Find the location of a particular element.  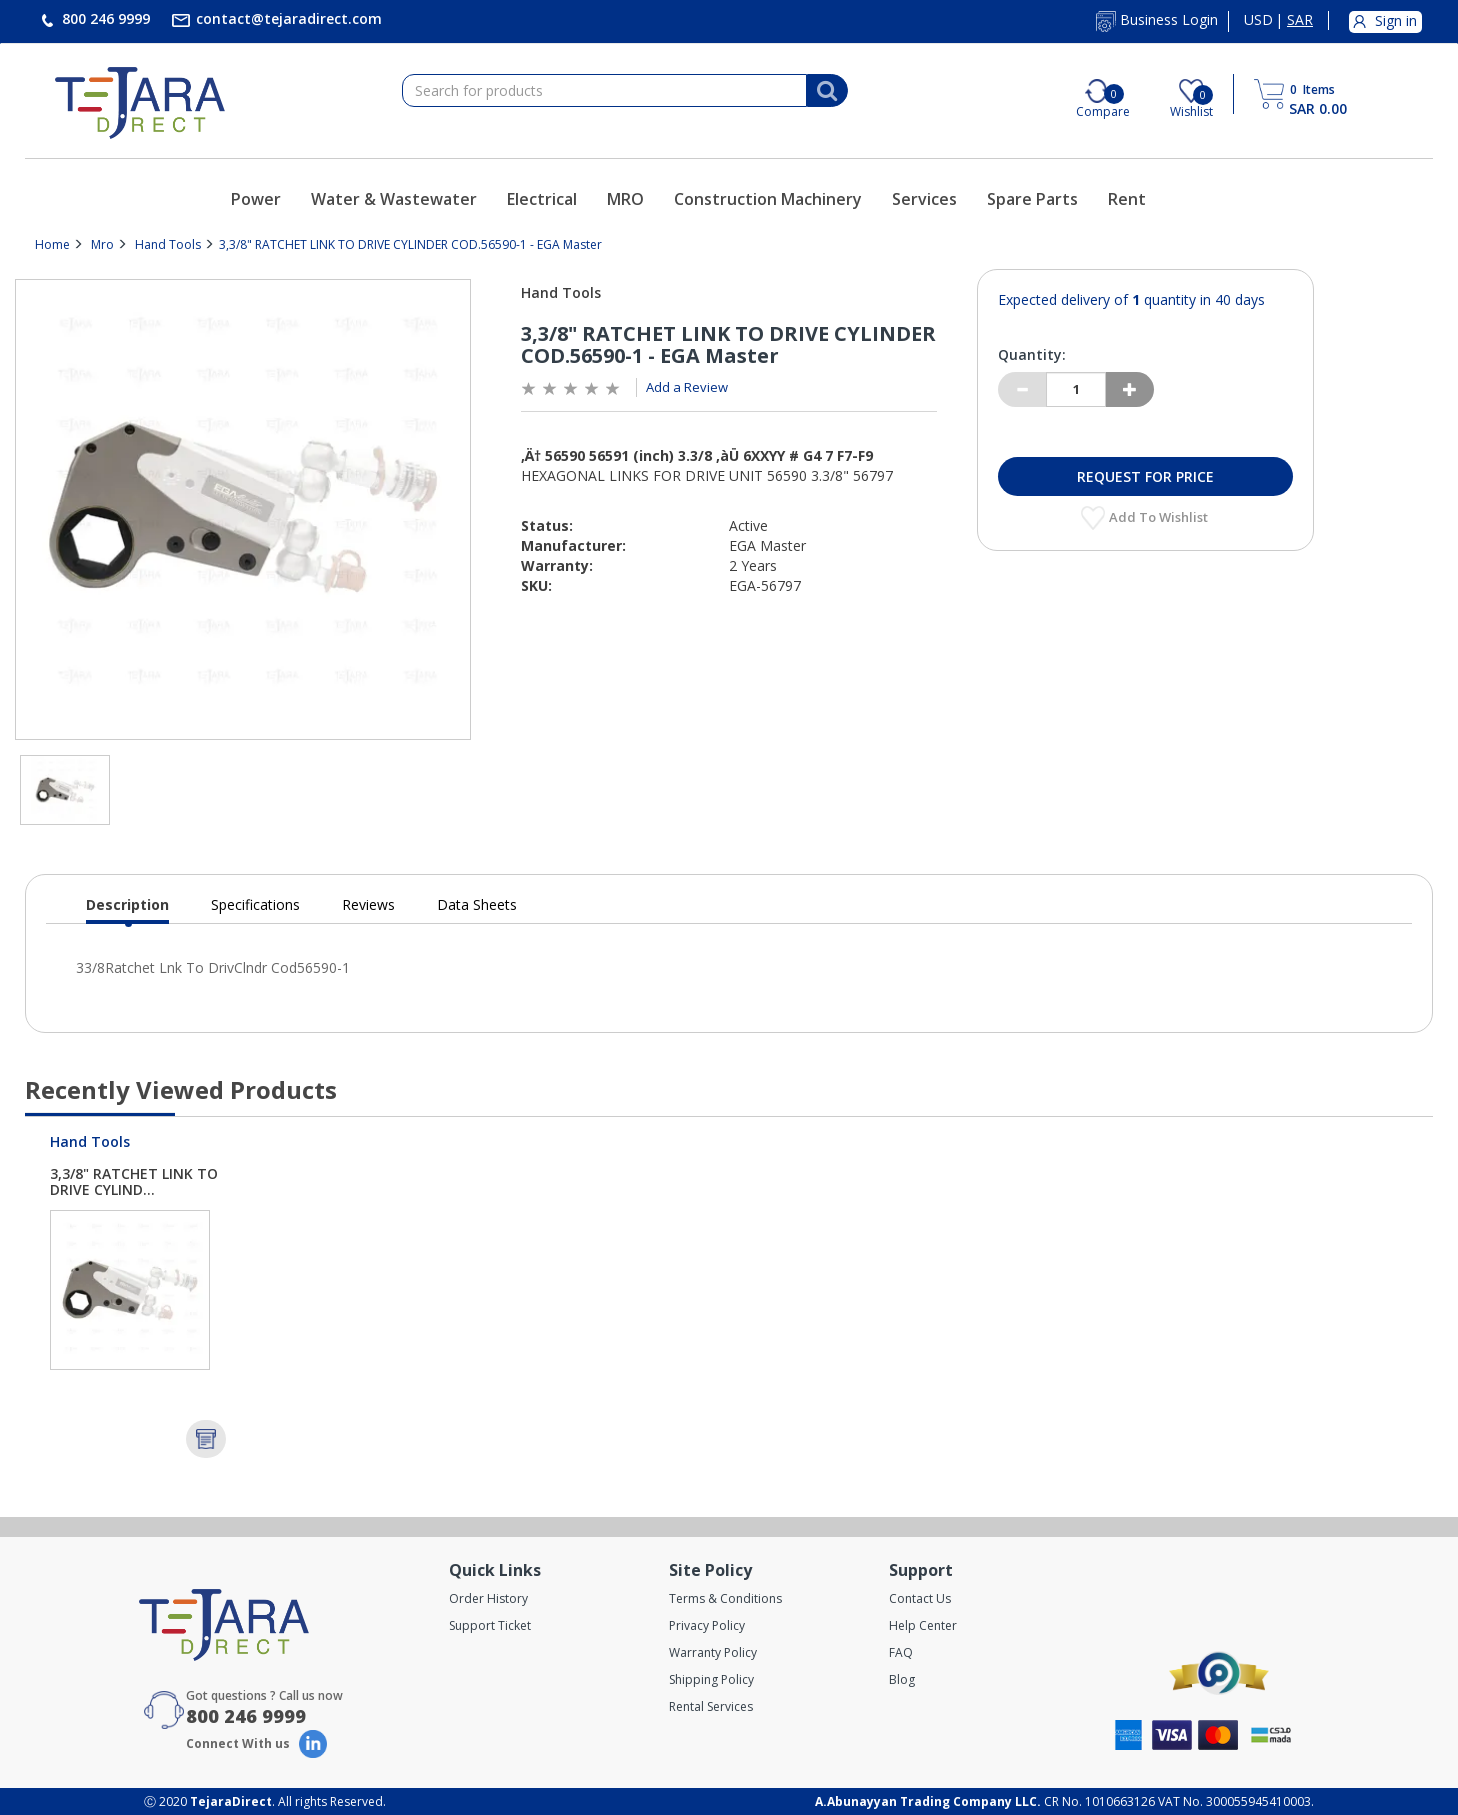

Home is located at coordinates (52, 244).